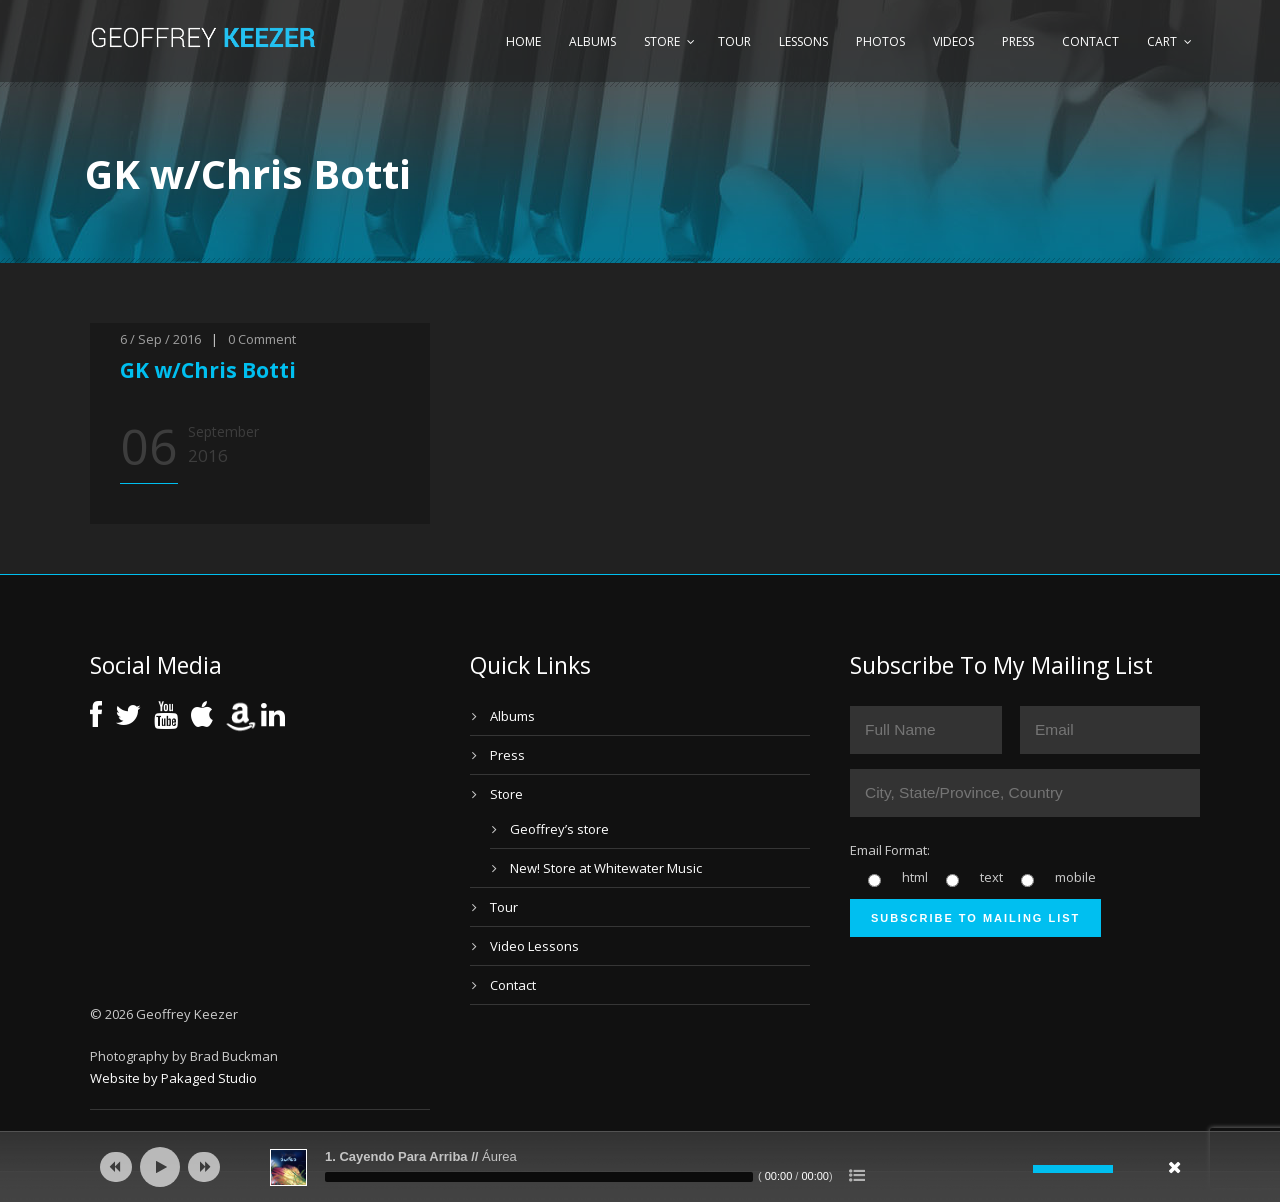 Image resolution: width=1280 pixels, height=1202 pixels. I want to click on Geoffrey’s store, so click(559, 829).